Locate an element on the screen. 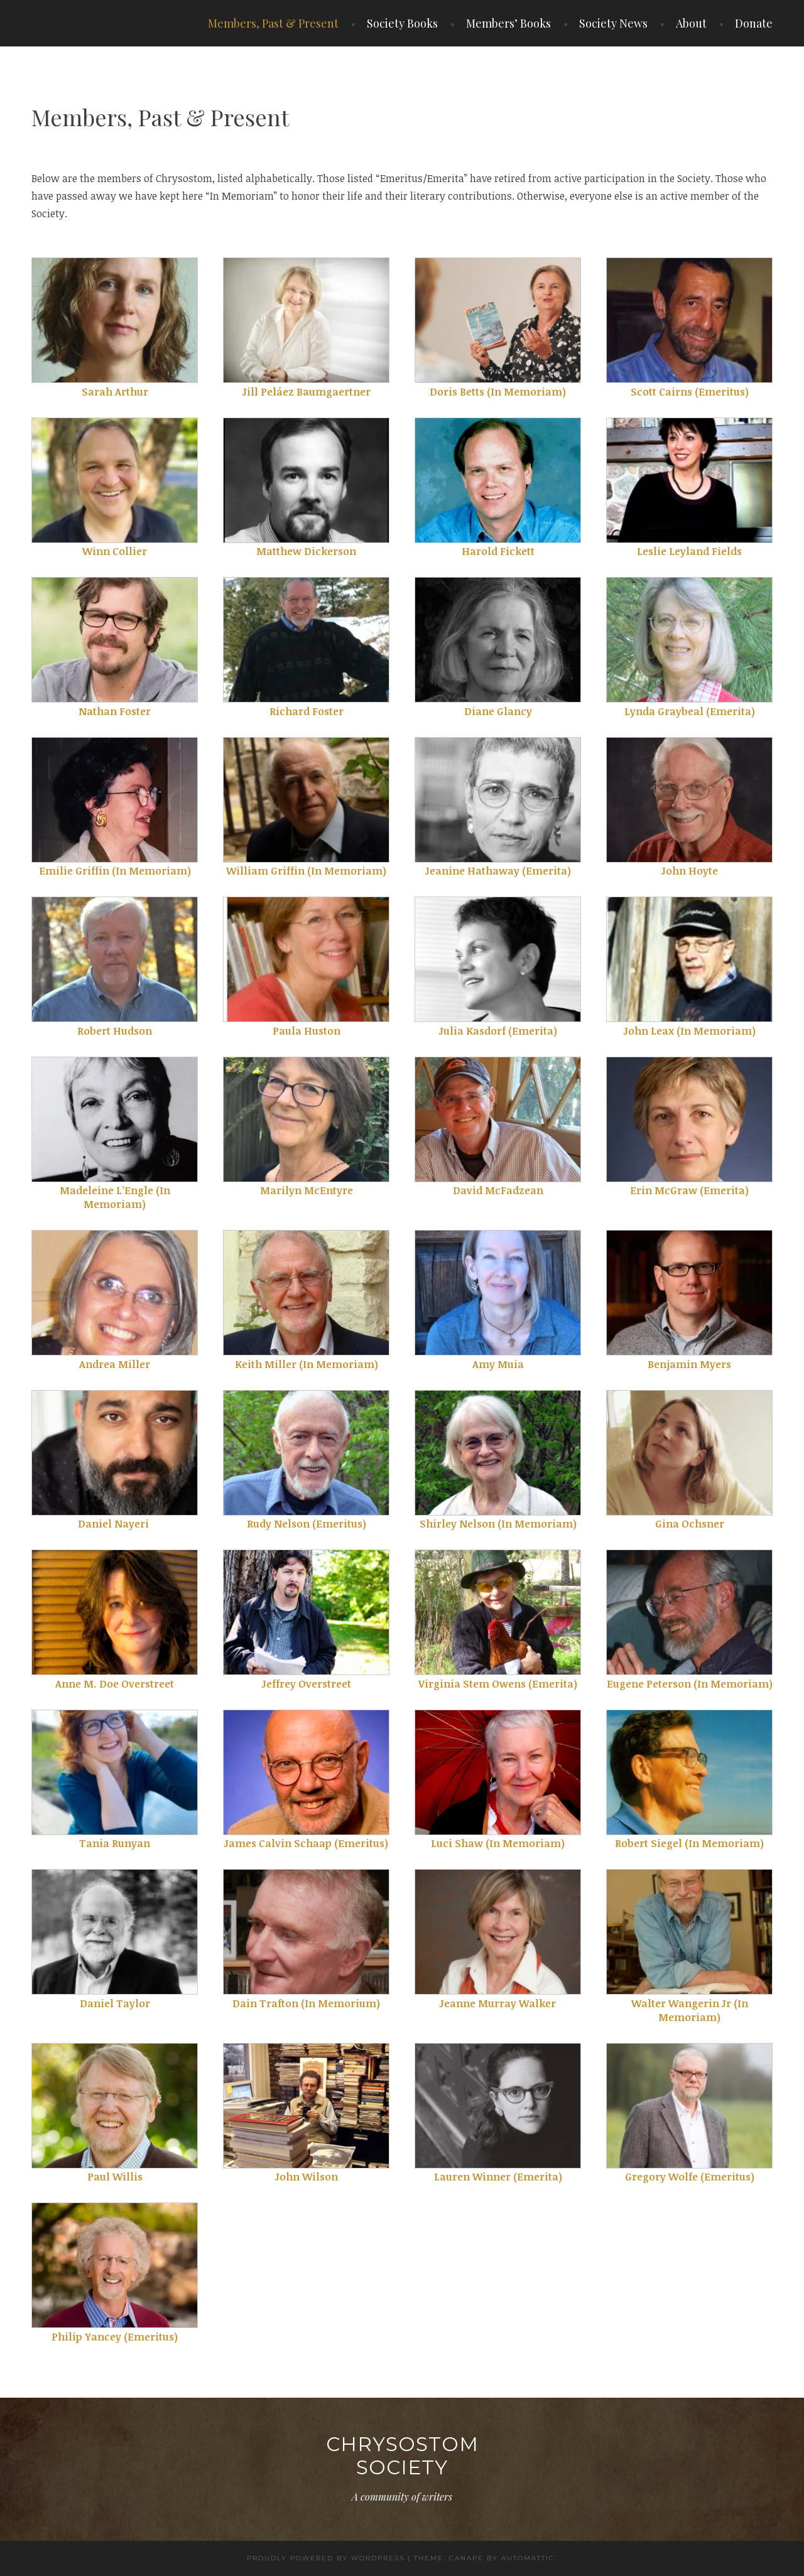 This screenshot has height=2576, width=804. Jeanne Murray Walker is located at coordinates (498, 2003).